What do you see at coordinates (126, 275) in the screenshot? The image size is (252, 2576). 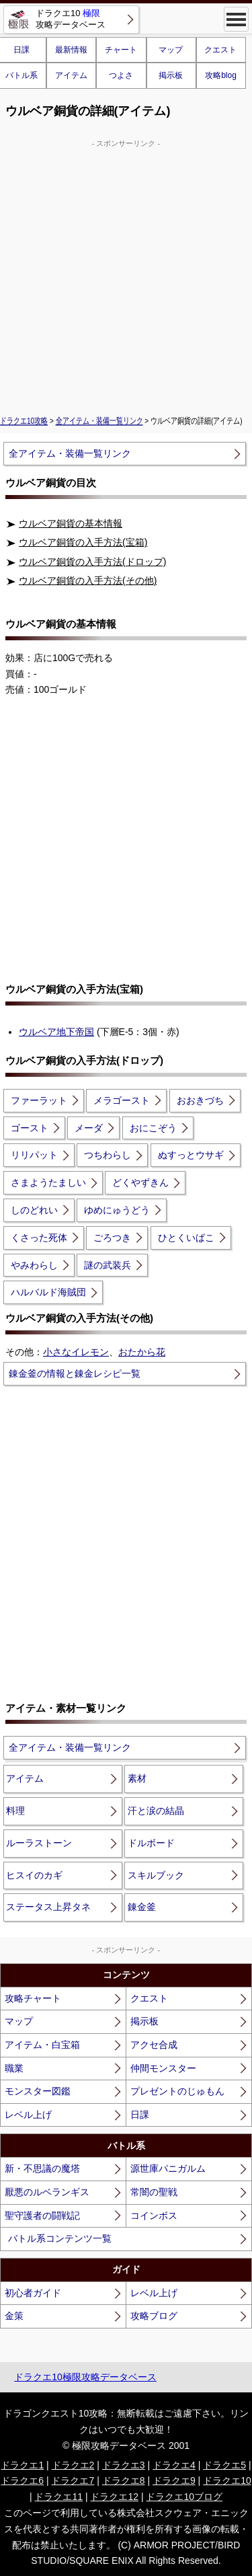 I see `[Advertisement]` at bounding box center [126, 275].